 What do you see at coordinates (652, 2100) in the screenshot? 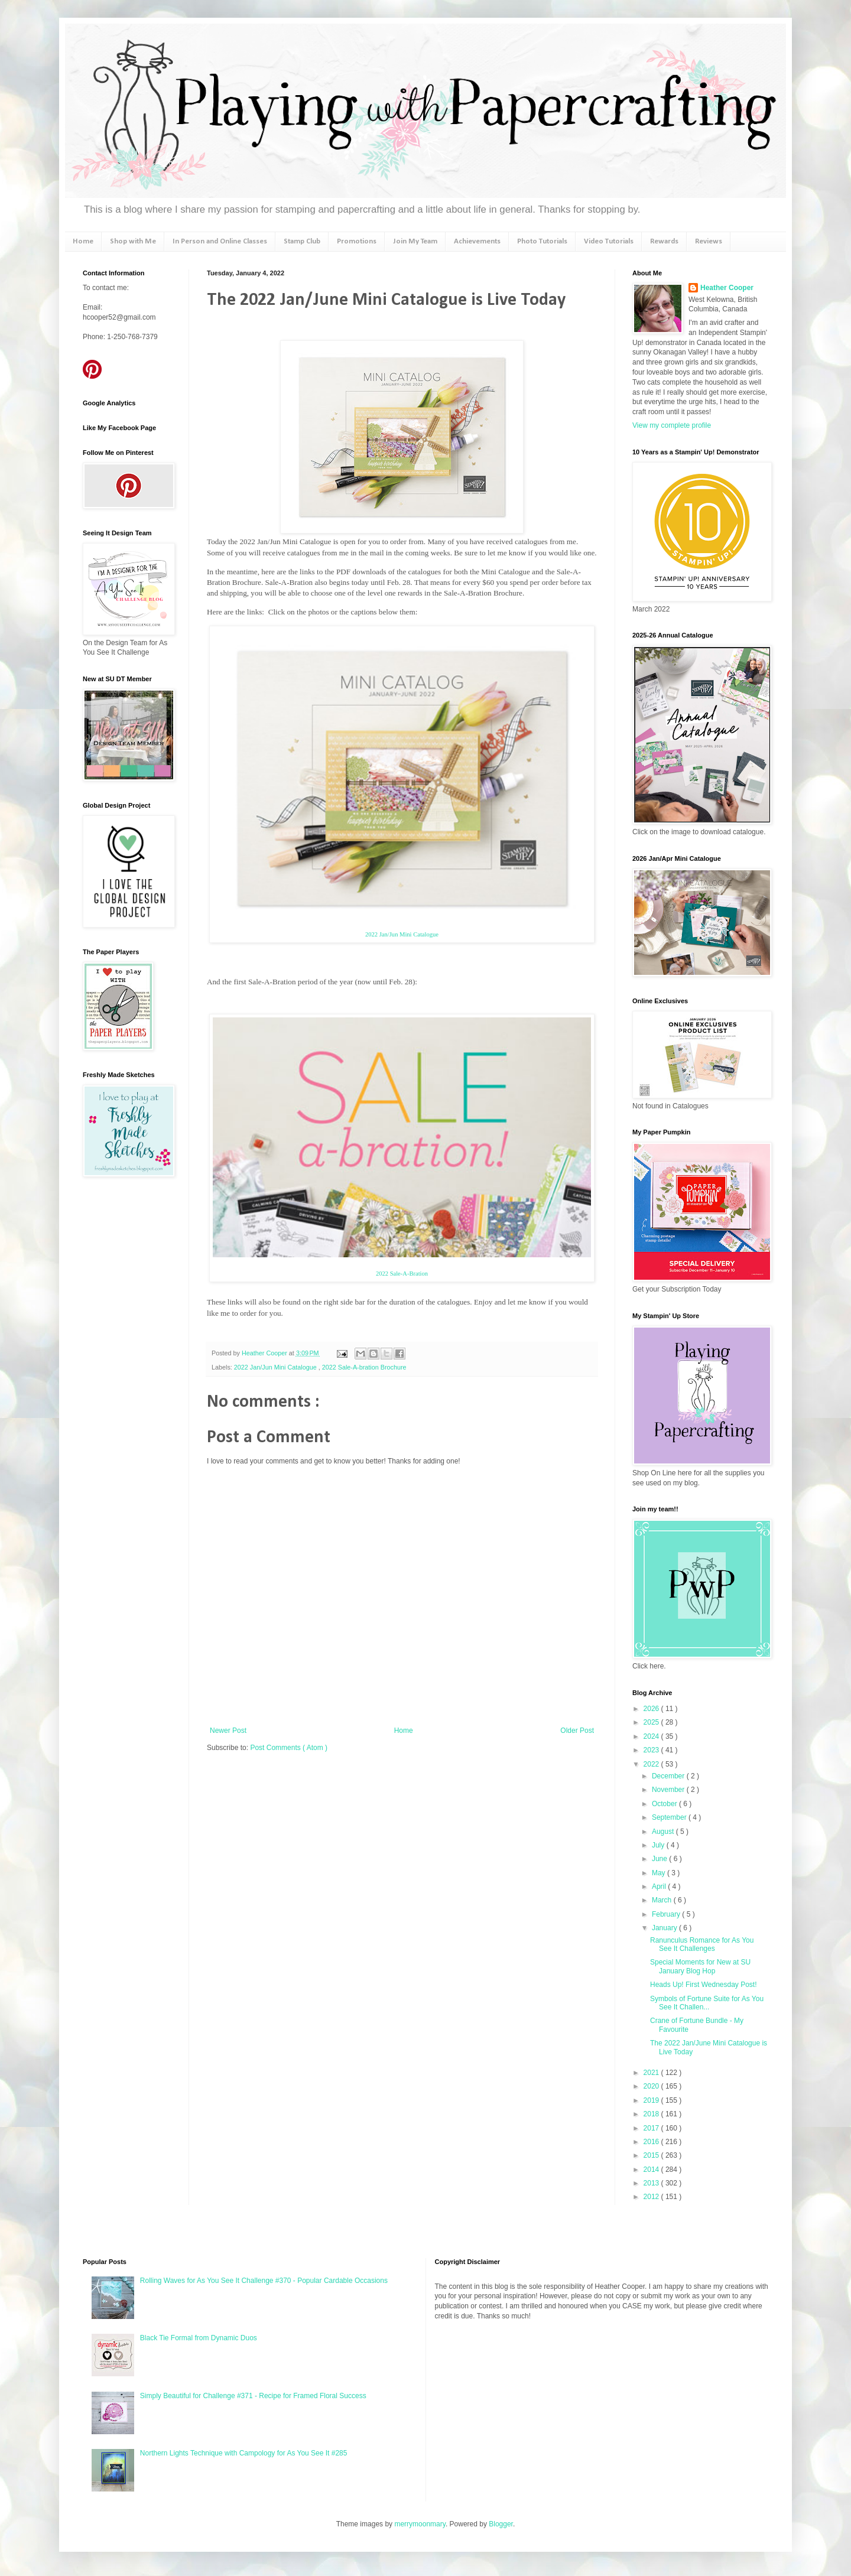
I see `2019` at bounding box center [652, 2100].